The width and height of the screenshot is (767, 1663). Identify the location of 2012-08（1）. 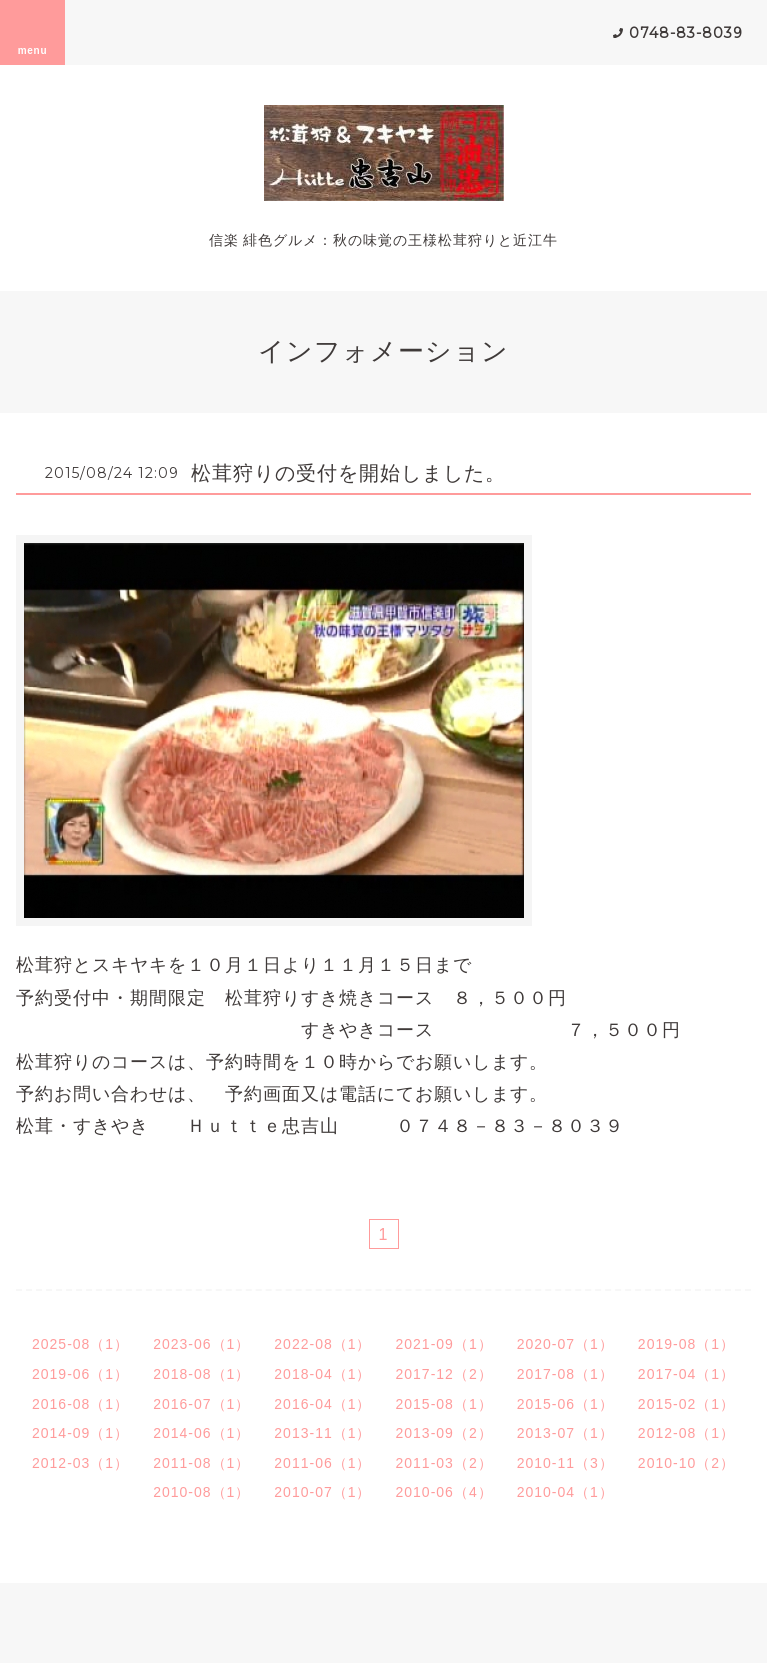
(686, 1433).